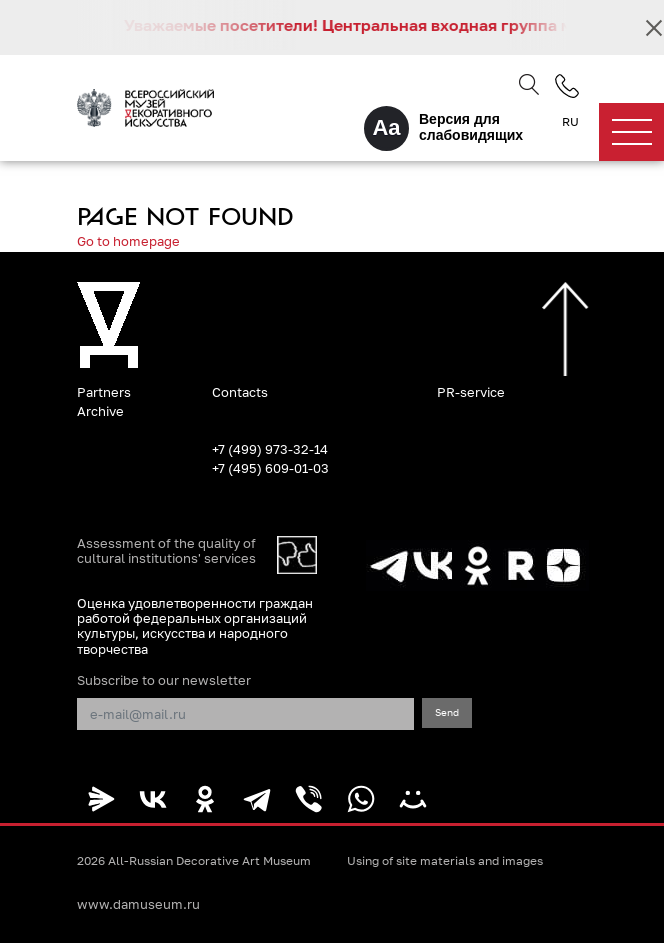  Describe the element at coordinates (100, 411) in the screenshot. I see `Archive` at that location.